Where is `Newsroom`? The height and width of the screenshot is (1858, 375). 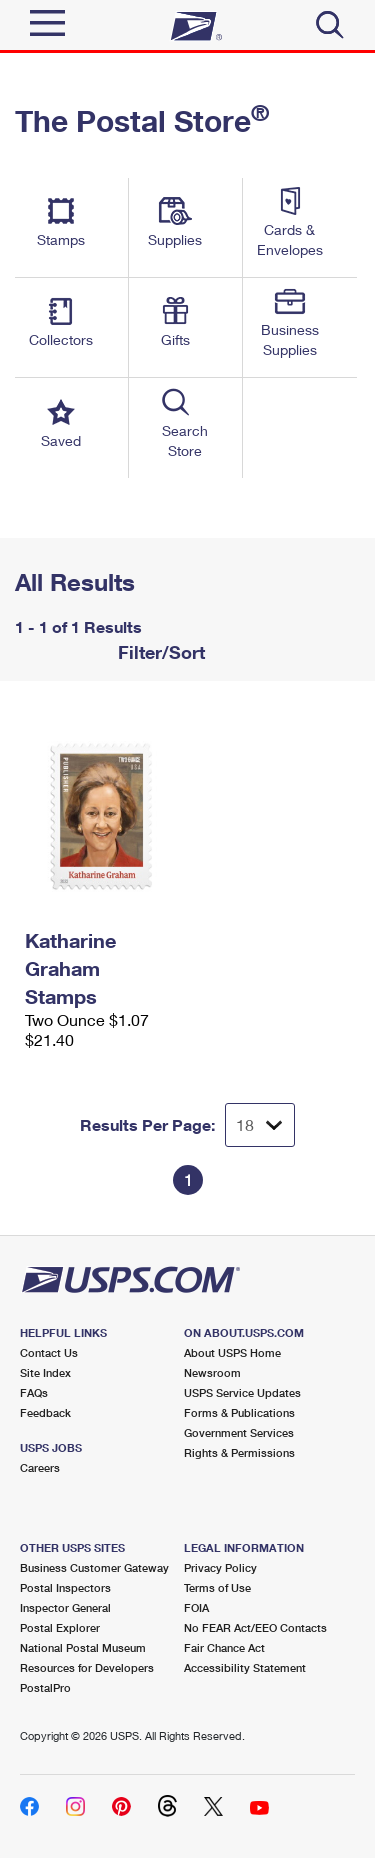 Newsroom is located at coordinates (212, 1372).